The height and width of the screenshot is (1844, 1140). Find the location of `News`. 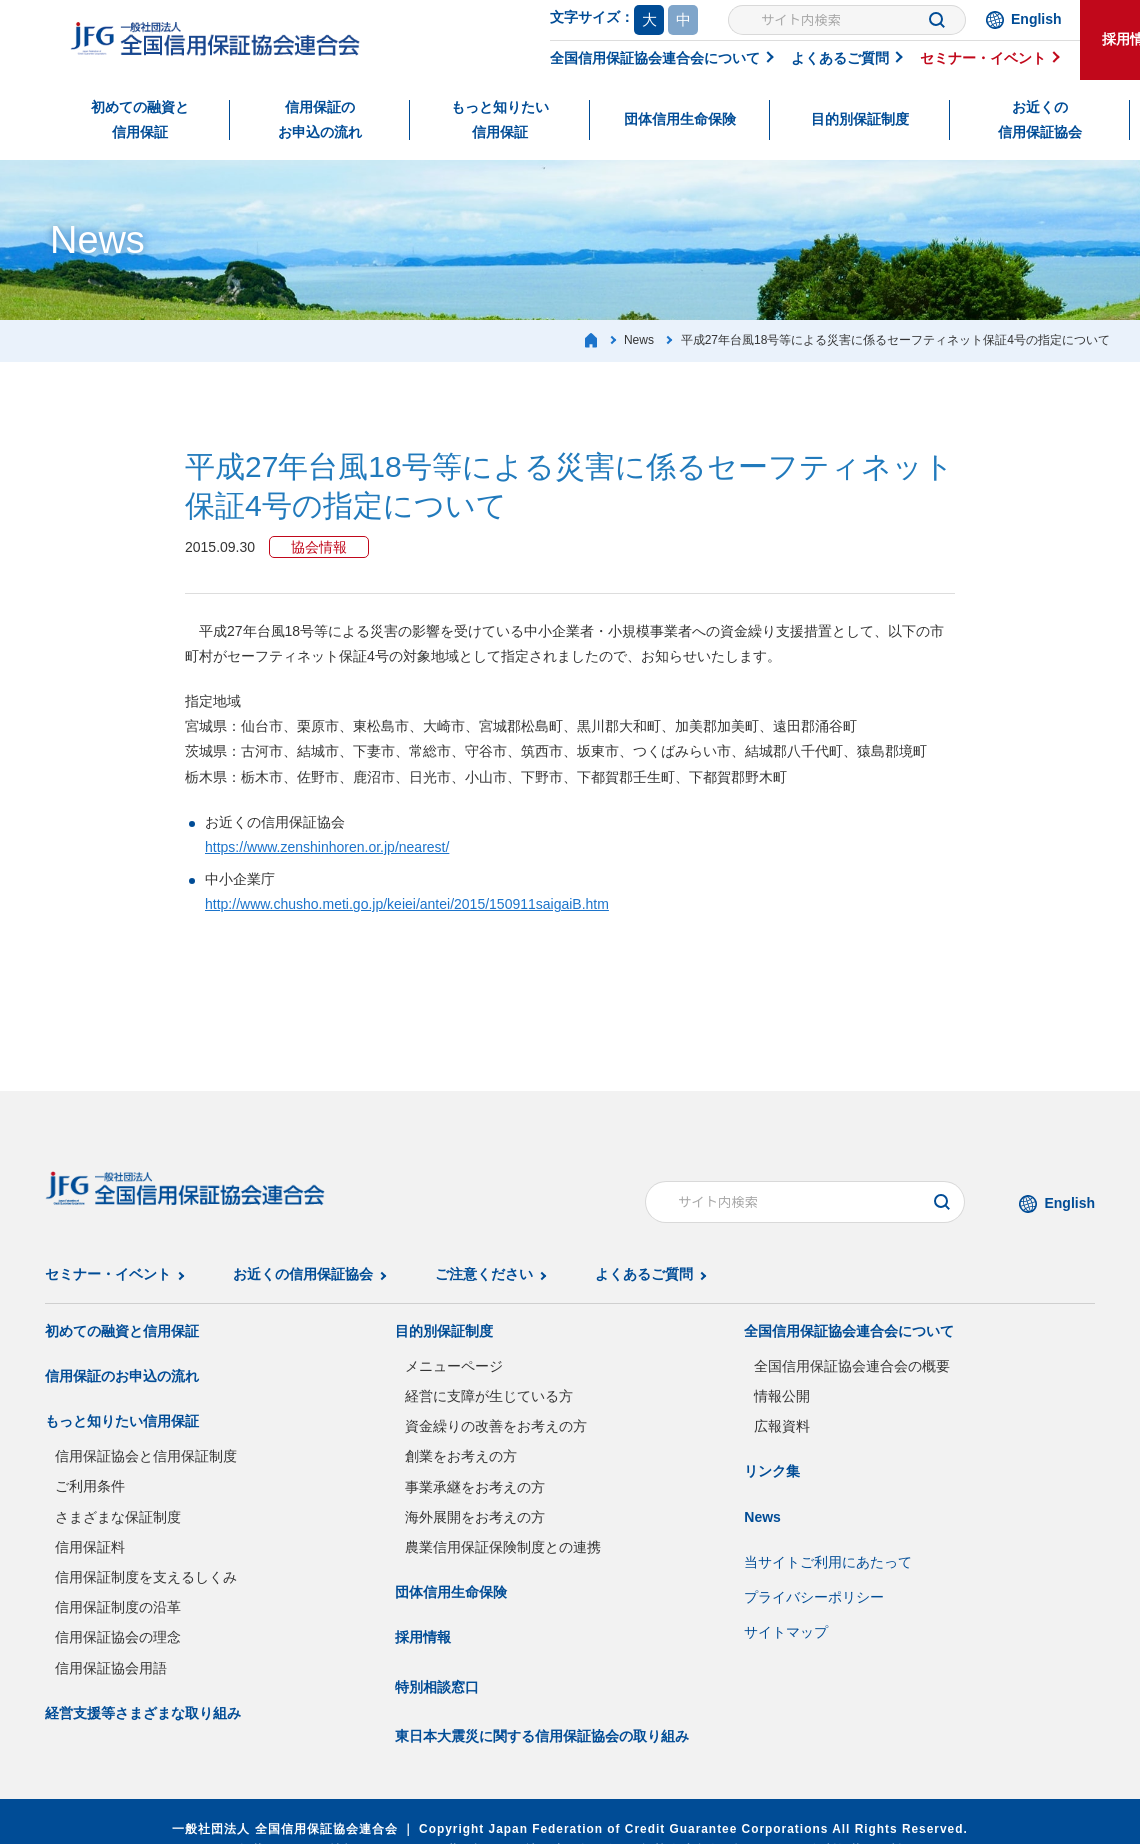

News is located at coordinates (762, 1517).